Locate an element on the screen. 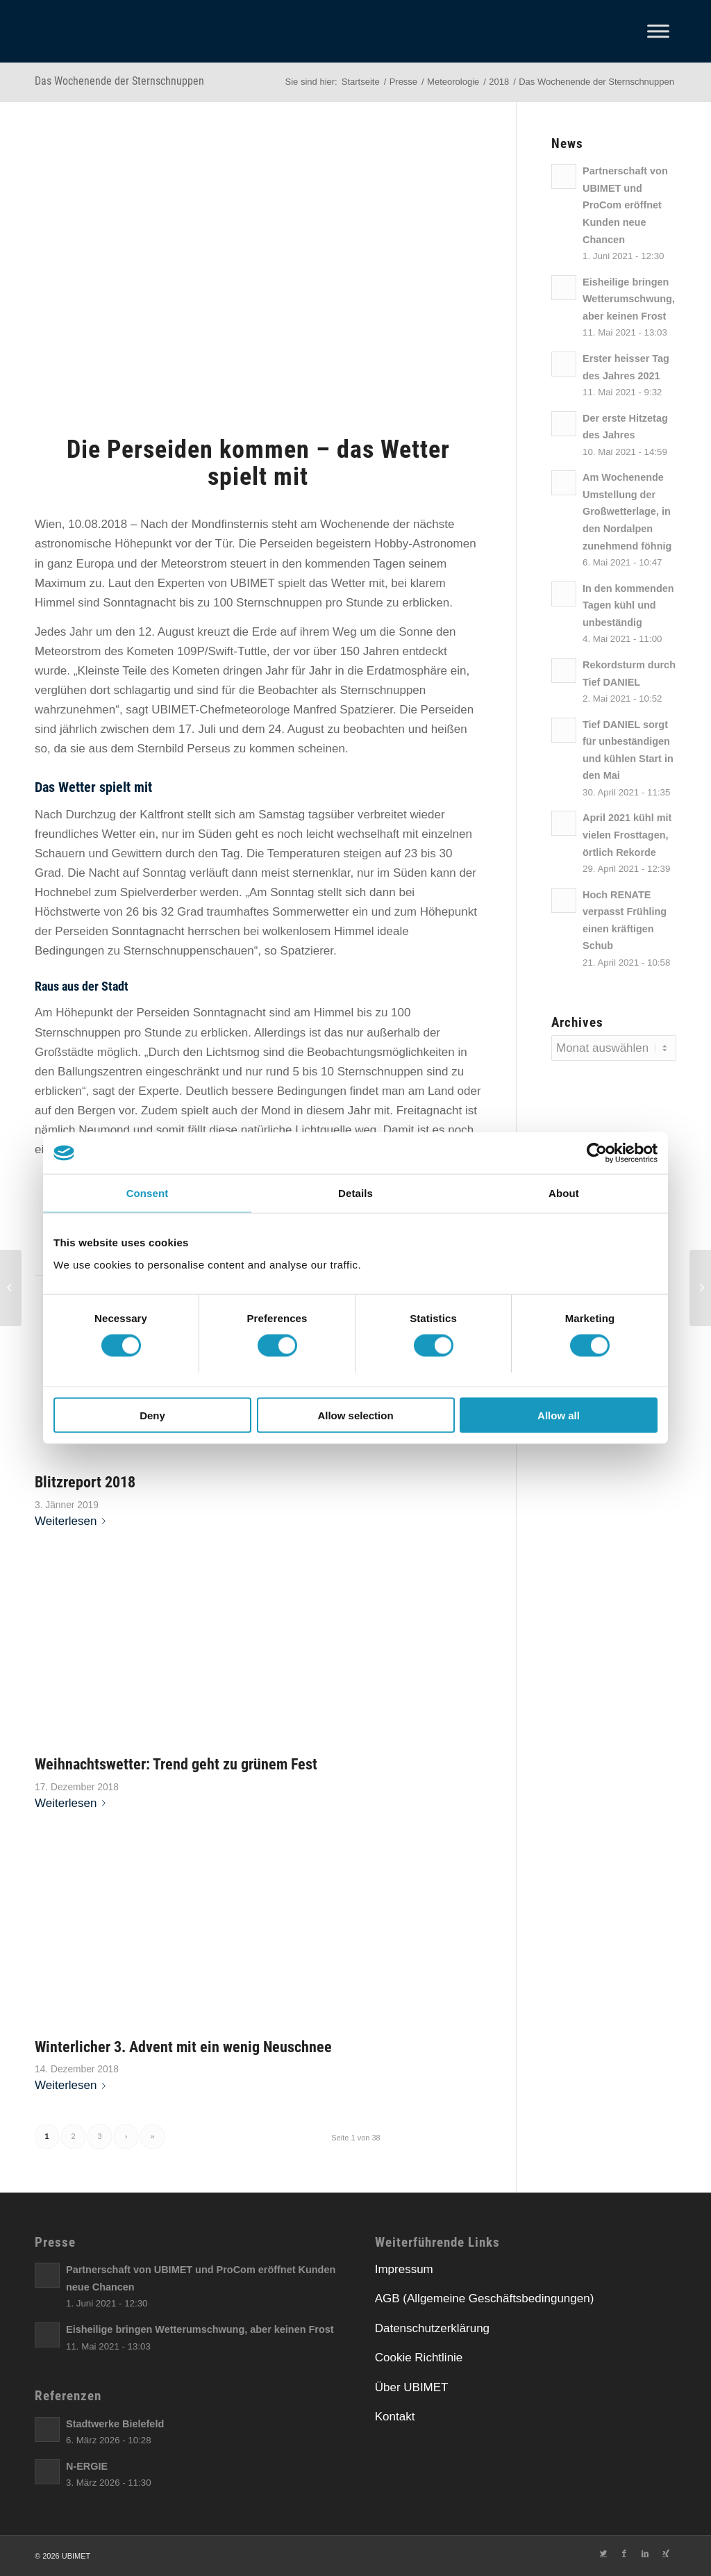 This screenshot has width=711, height=2576. Deny is located at coordinates (152, 1415).